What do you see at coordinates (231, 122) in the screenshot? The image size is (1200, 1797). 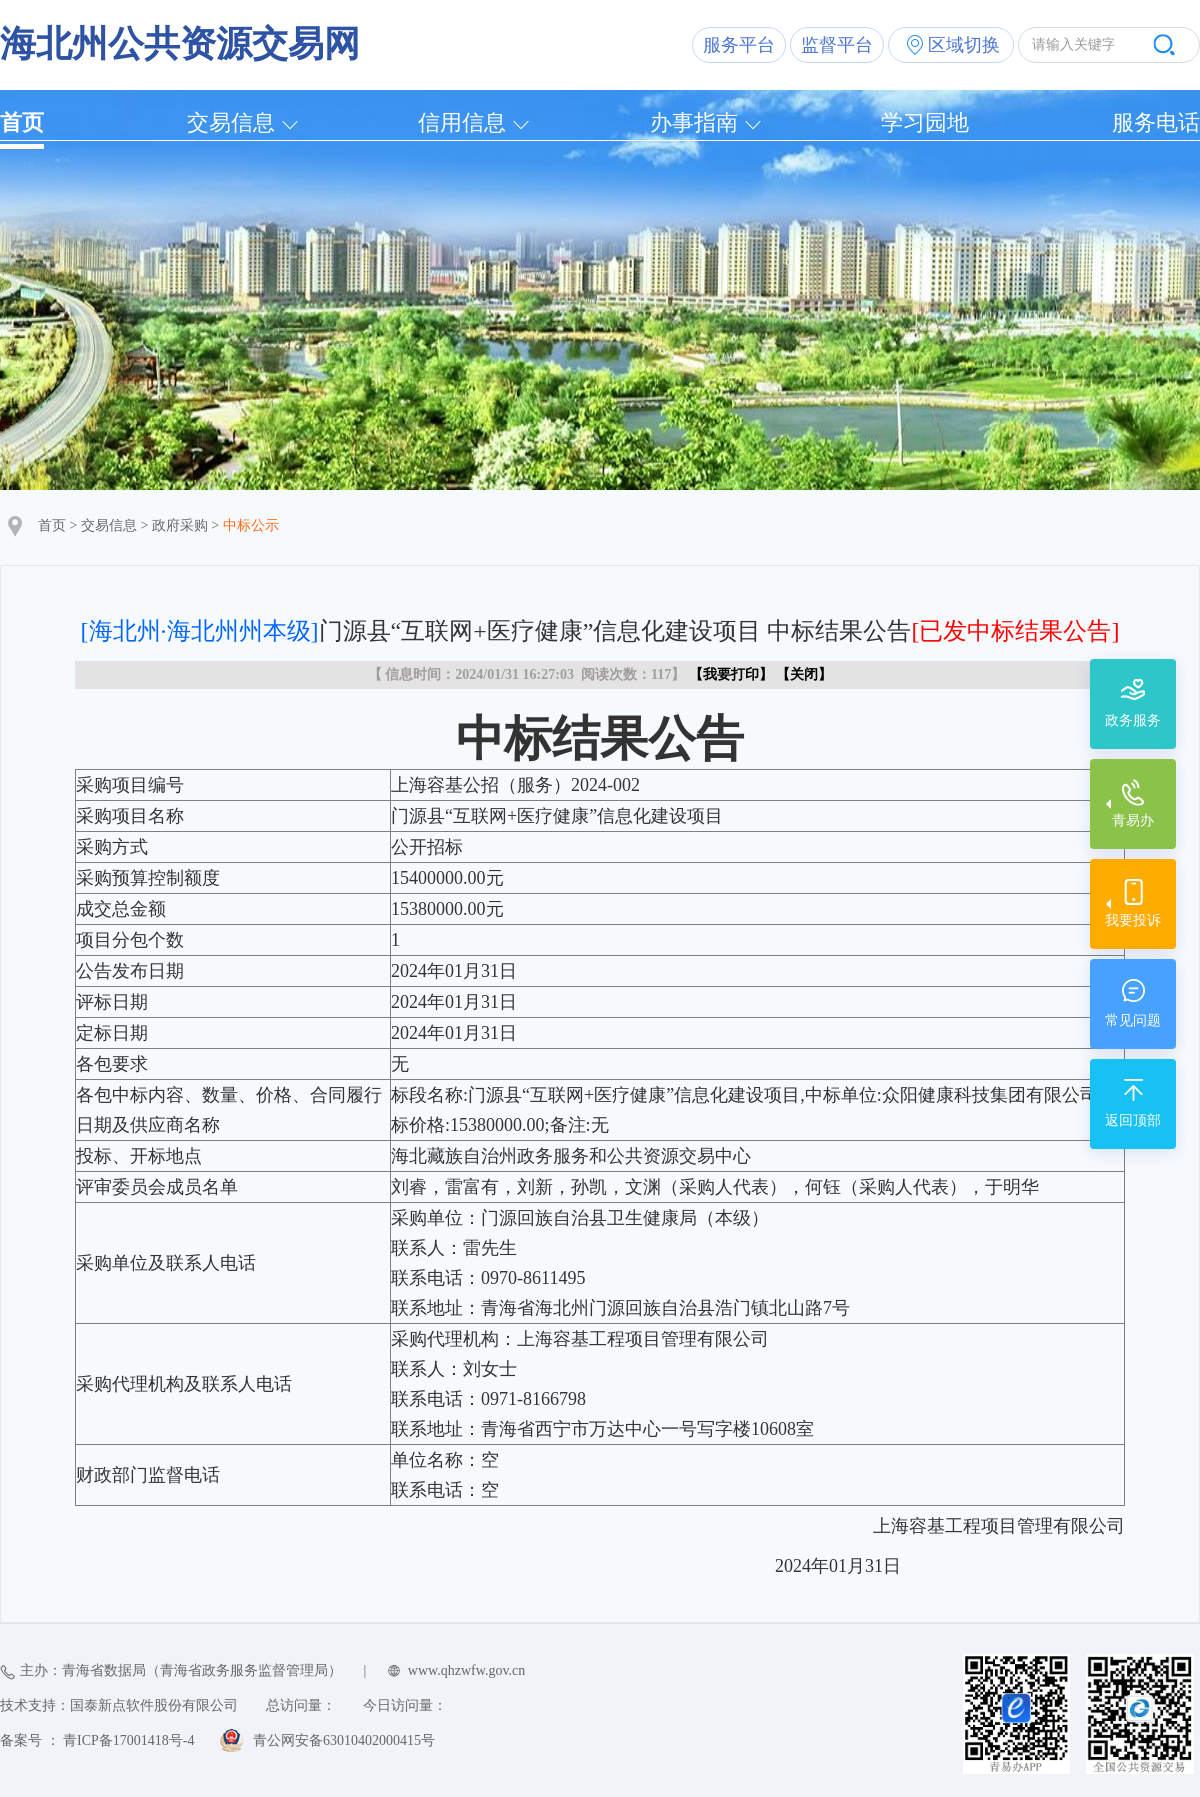 I see `交易信息` at bounding box center [231, 122].